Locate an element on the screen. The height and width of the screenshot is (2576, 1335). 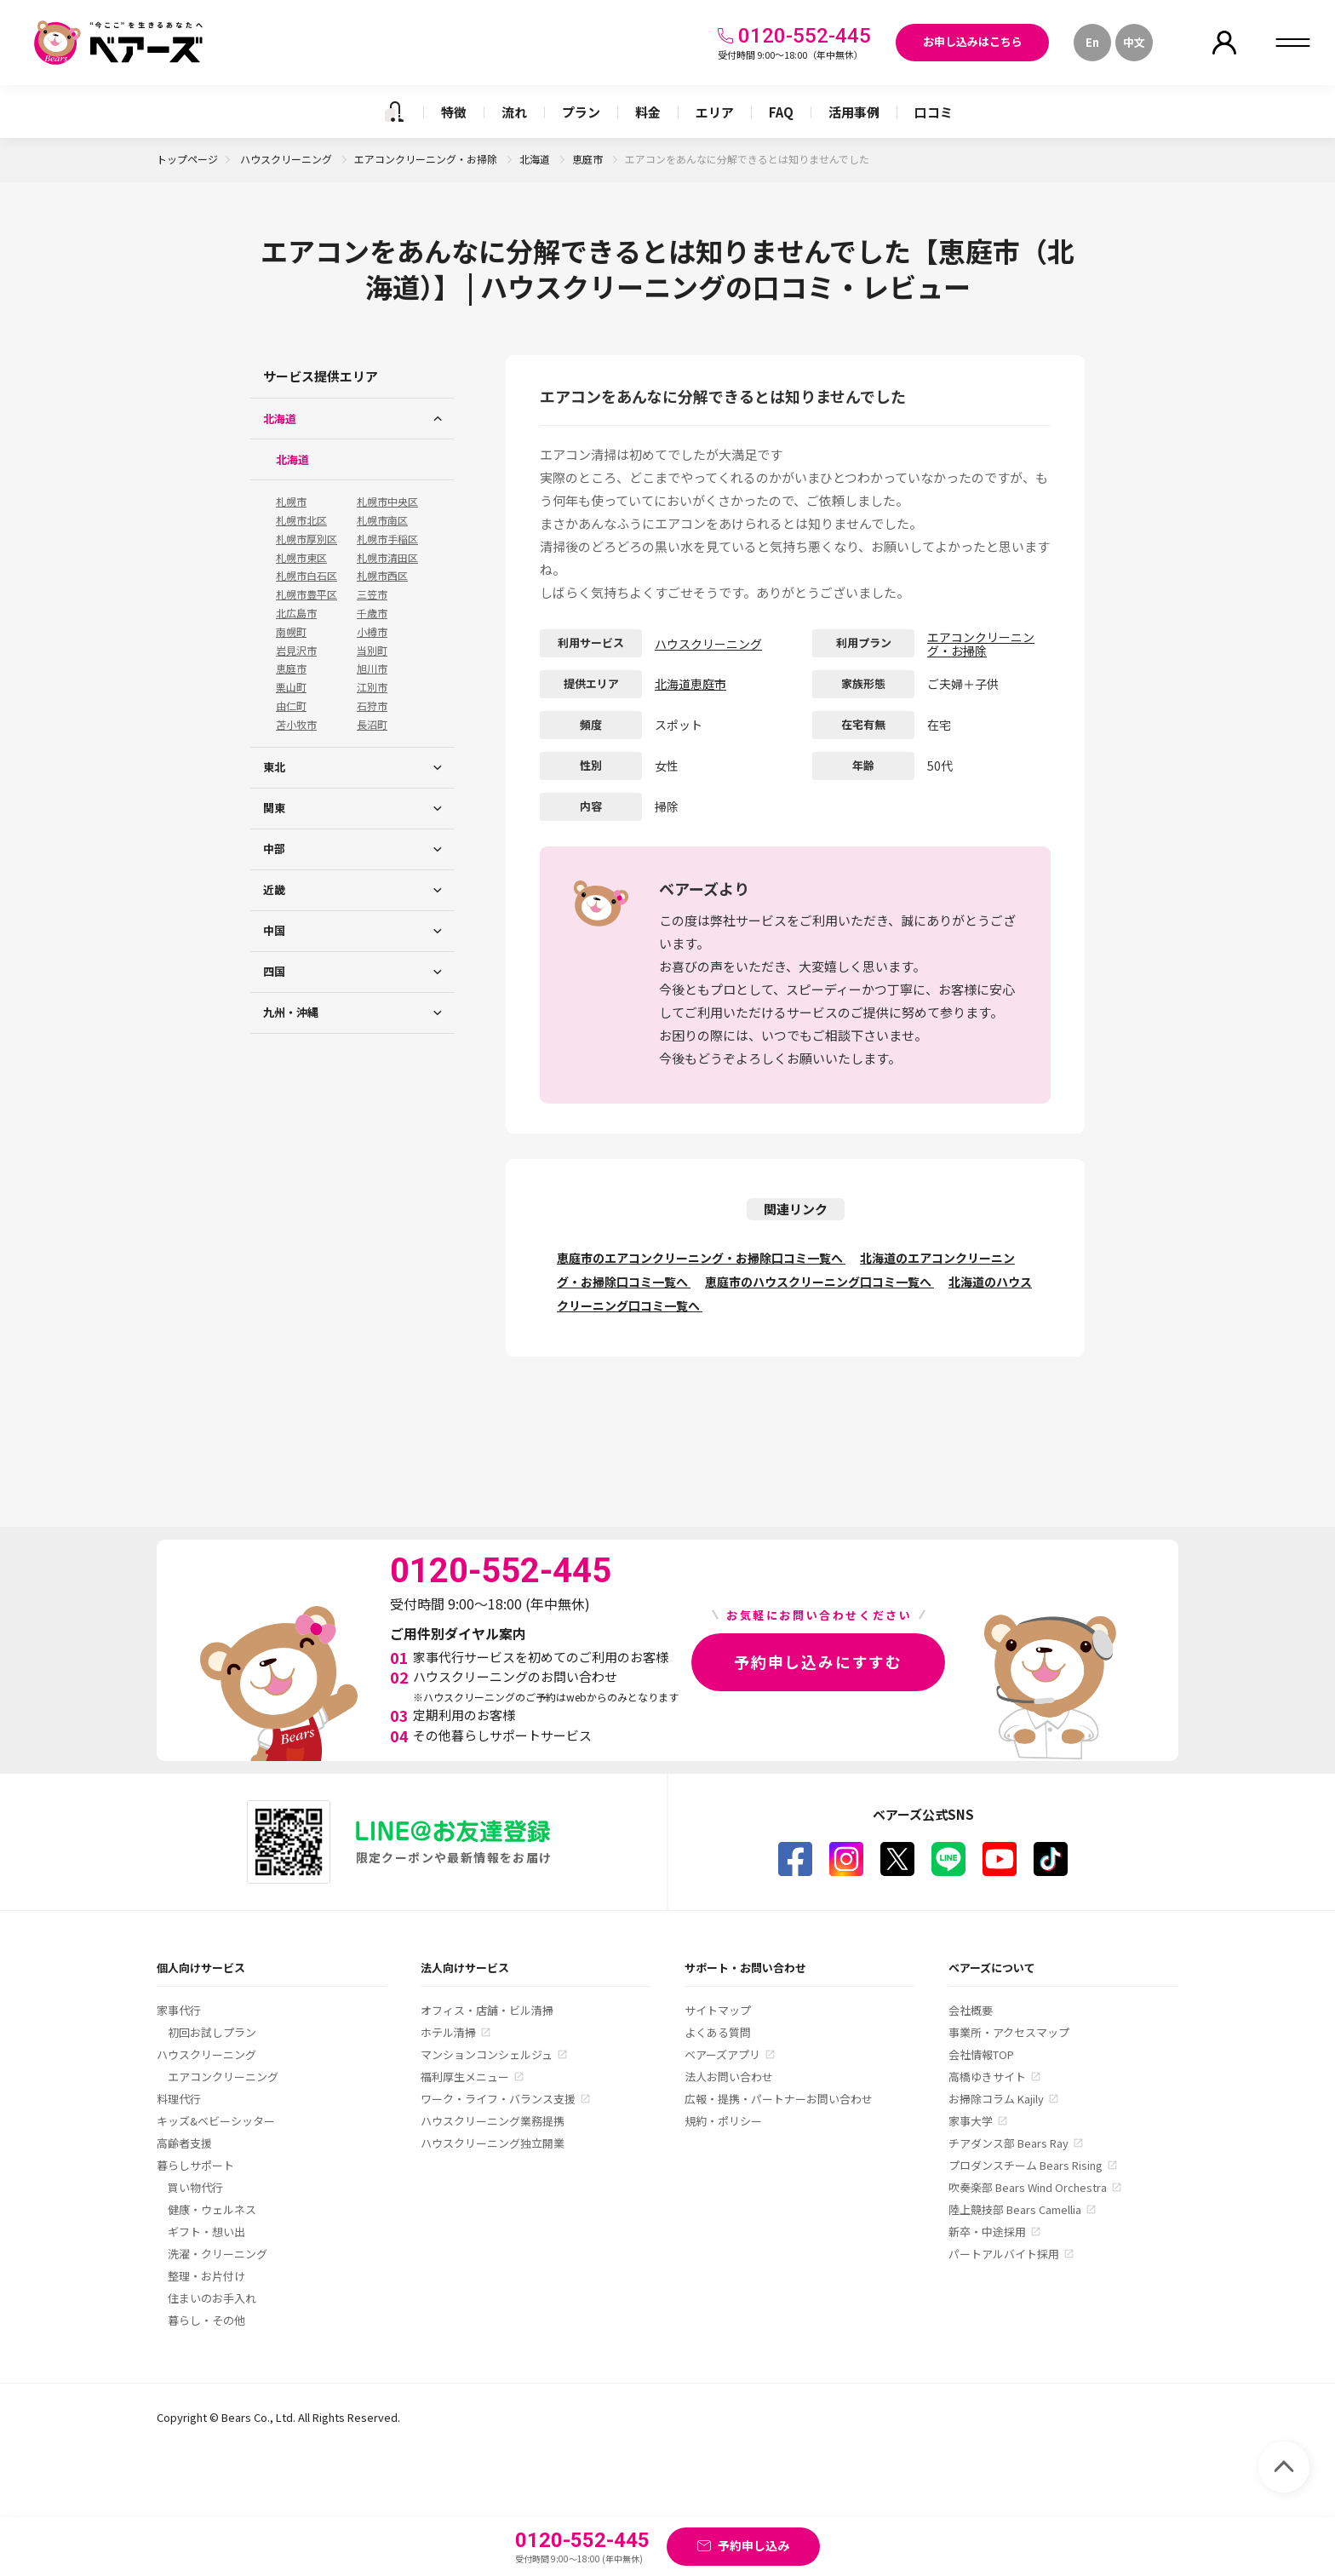
法人お問い合わせ is located at coordinates (729, 2076).